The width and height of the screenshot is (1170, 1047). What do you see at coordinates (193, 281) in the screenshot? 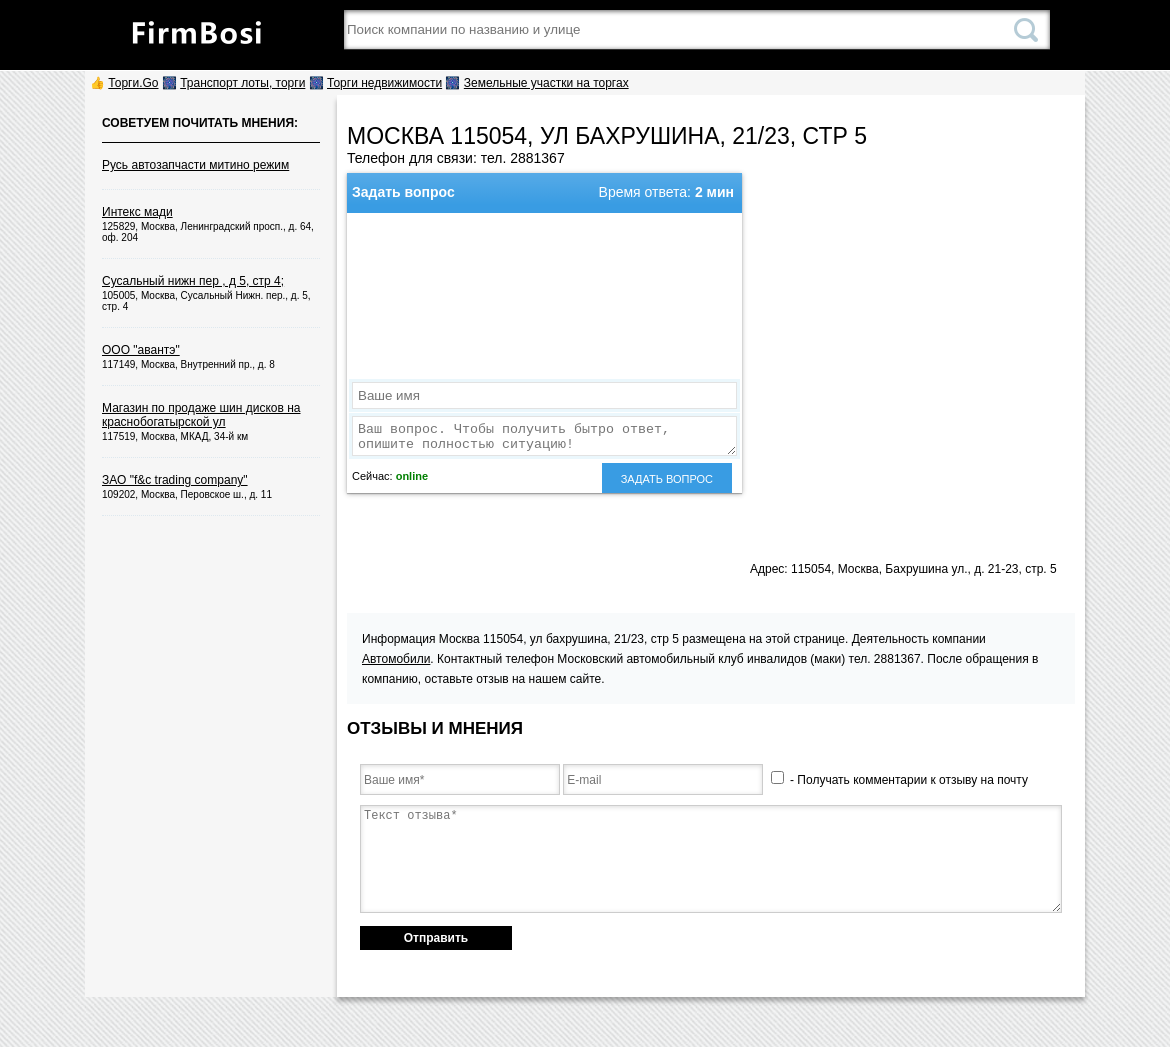
I see `Сусальный нижн пер , д 5, стр 4;` at bounding box center [193, 281].